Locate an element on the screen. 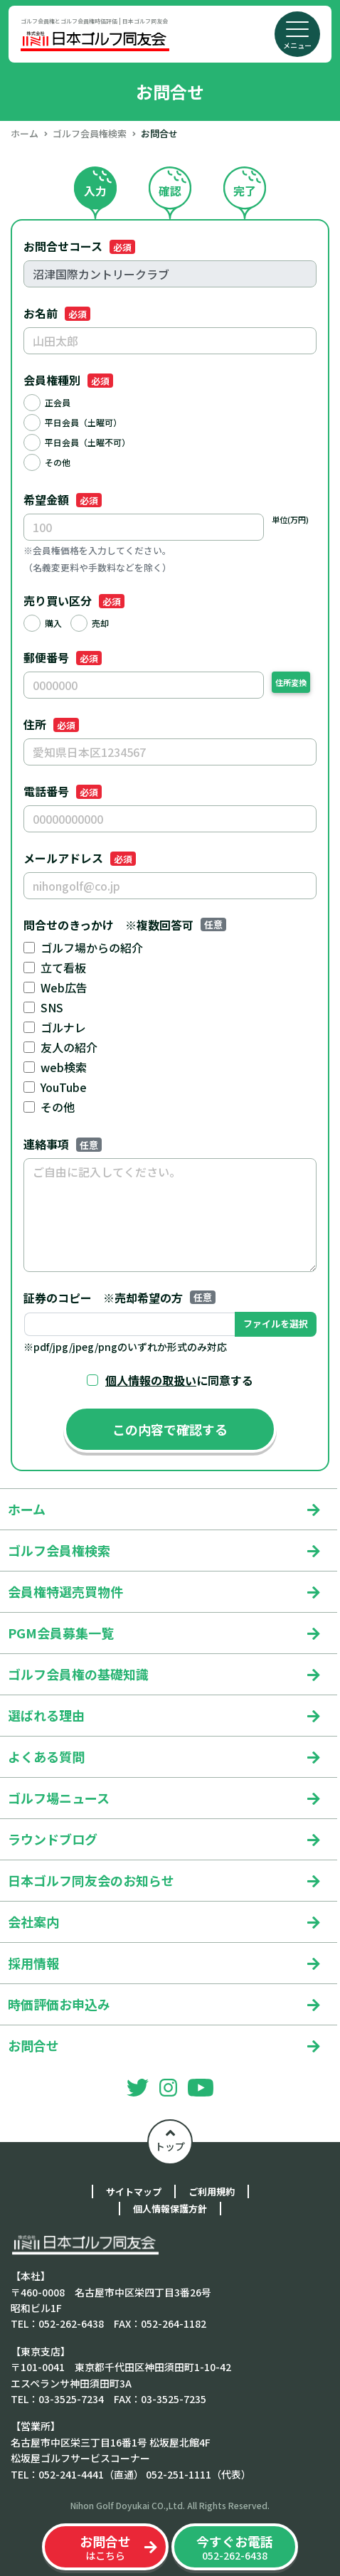  平日会員（土曜不可） is located at coordinates (87, 442).